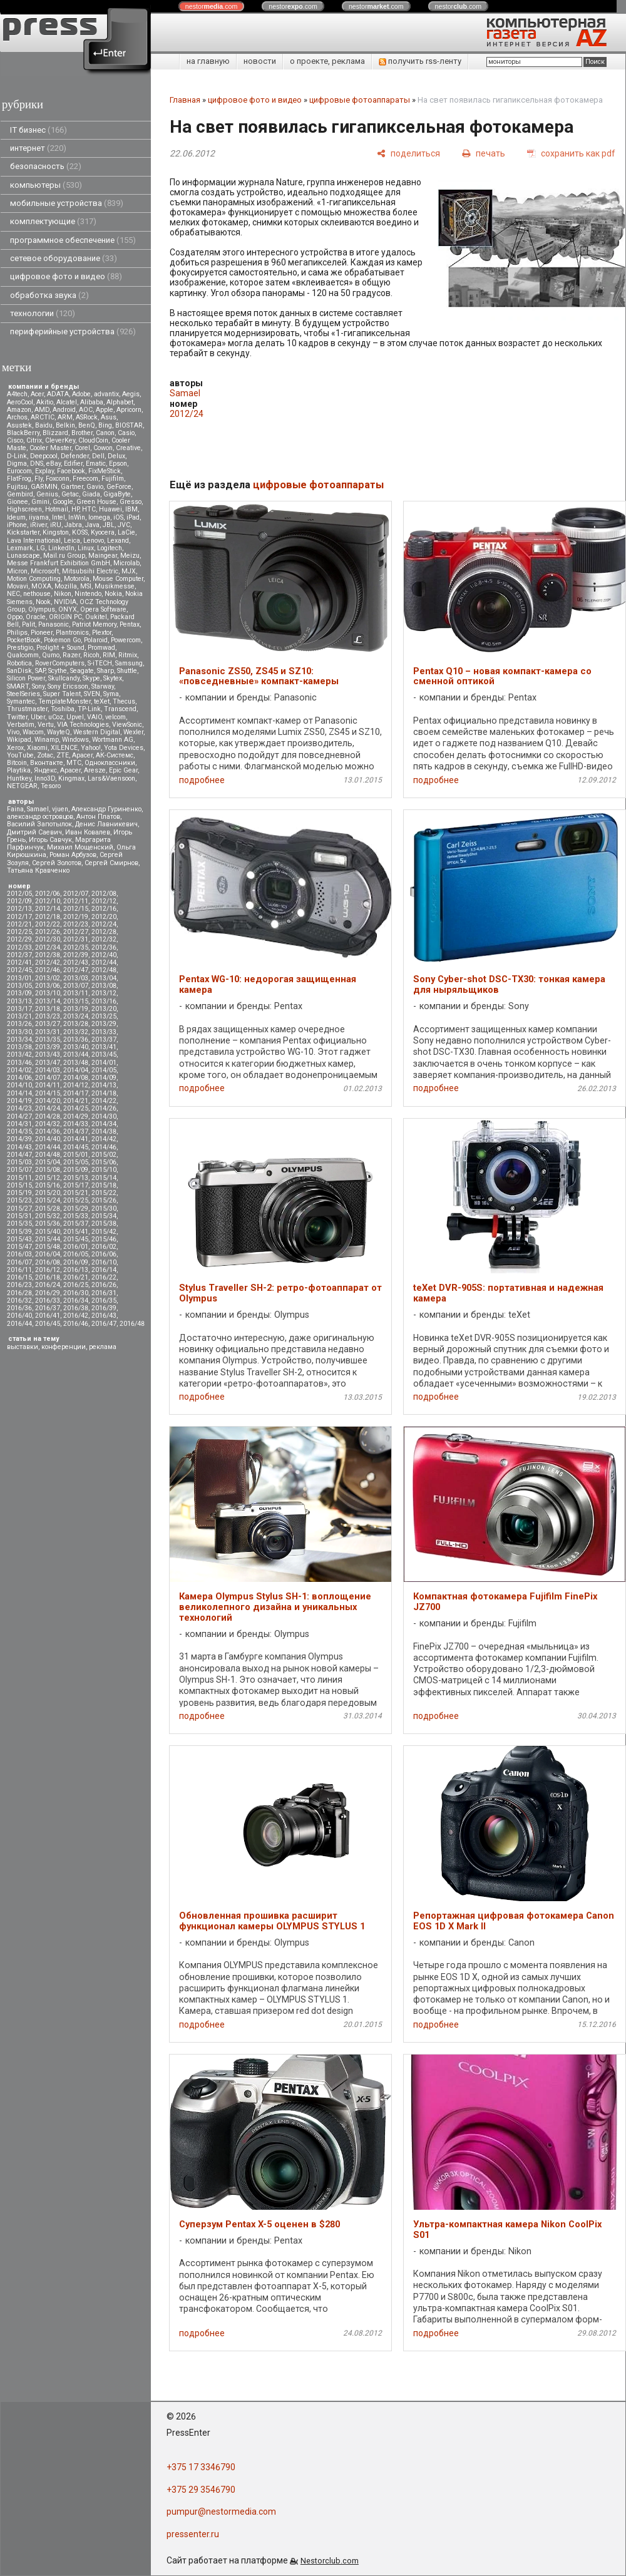 The image size is (626, 2576). What do you see at coordinates (73, 240) in the screenshot?
I see `программное обеспечение` at bounding box center [73, 240].